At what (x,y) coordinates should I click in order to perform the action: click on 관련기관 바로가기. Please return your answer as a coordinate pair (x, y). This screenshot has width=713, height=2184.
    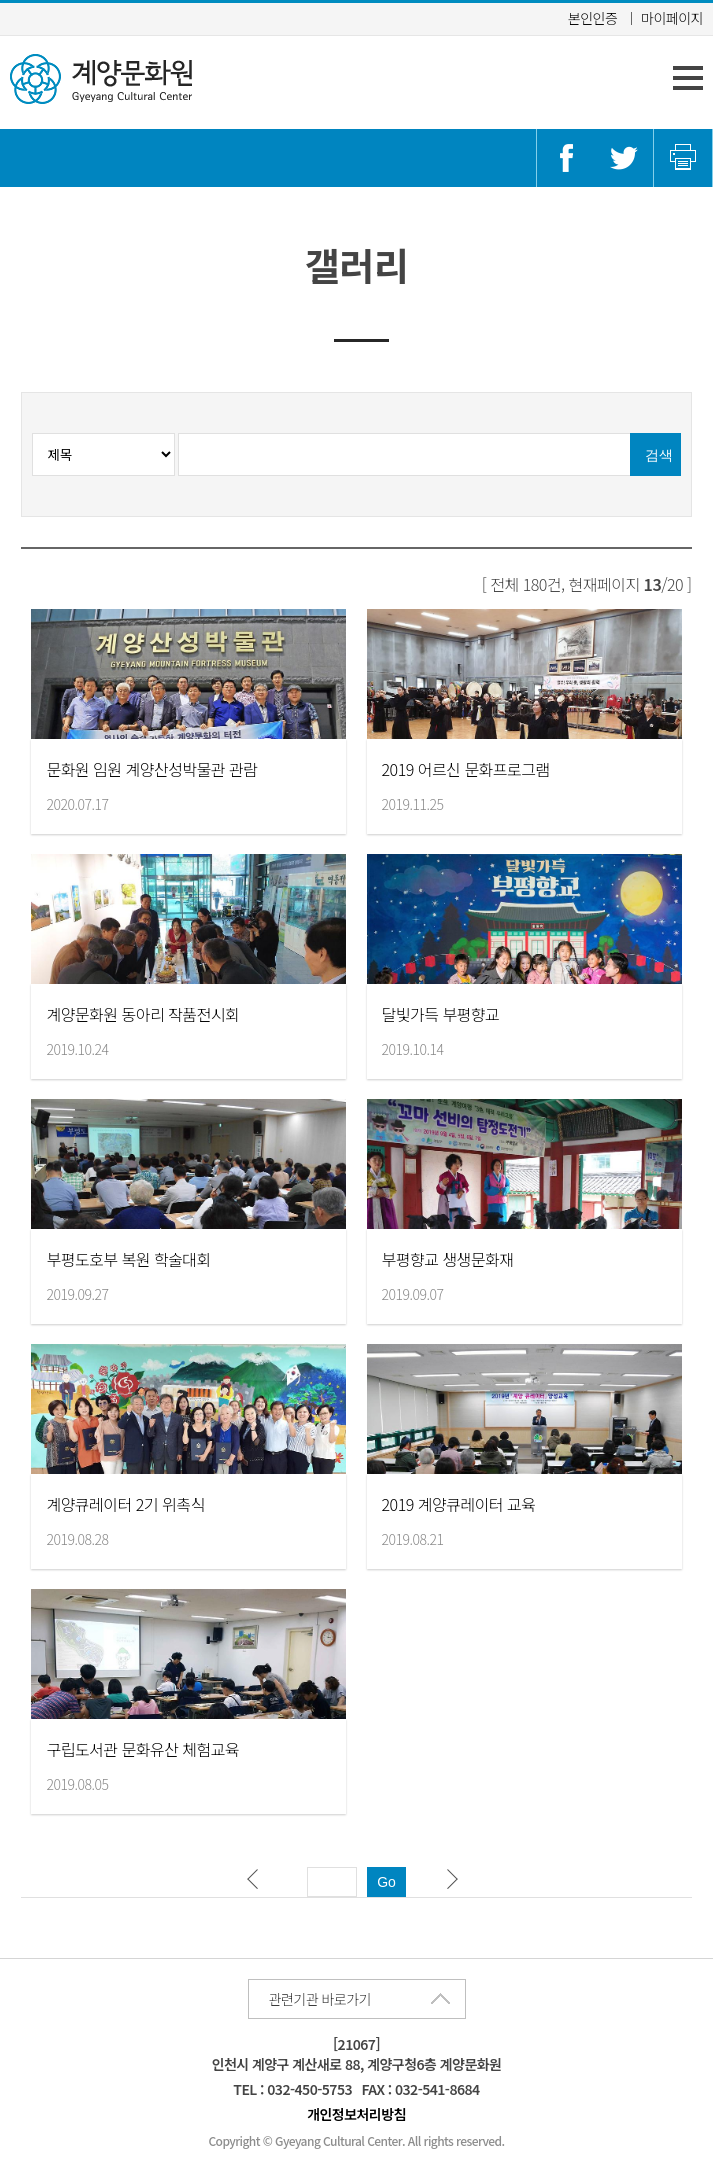
    Looking at the image, I should click on (320, 1999).